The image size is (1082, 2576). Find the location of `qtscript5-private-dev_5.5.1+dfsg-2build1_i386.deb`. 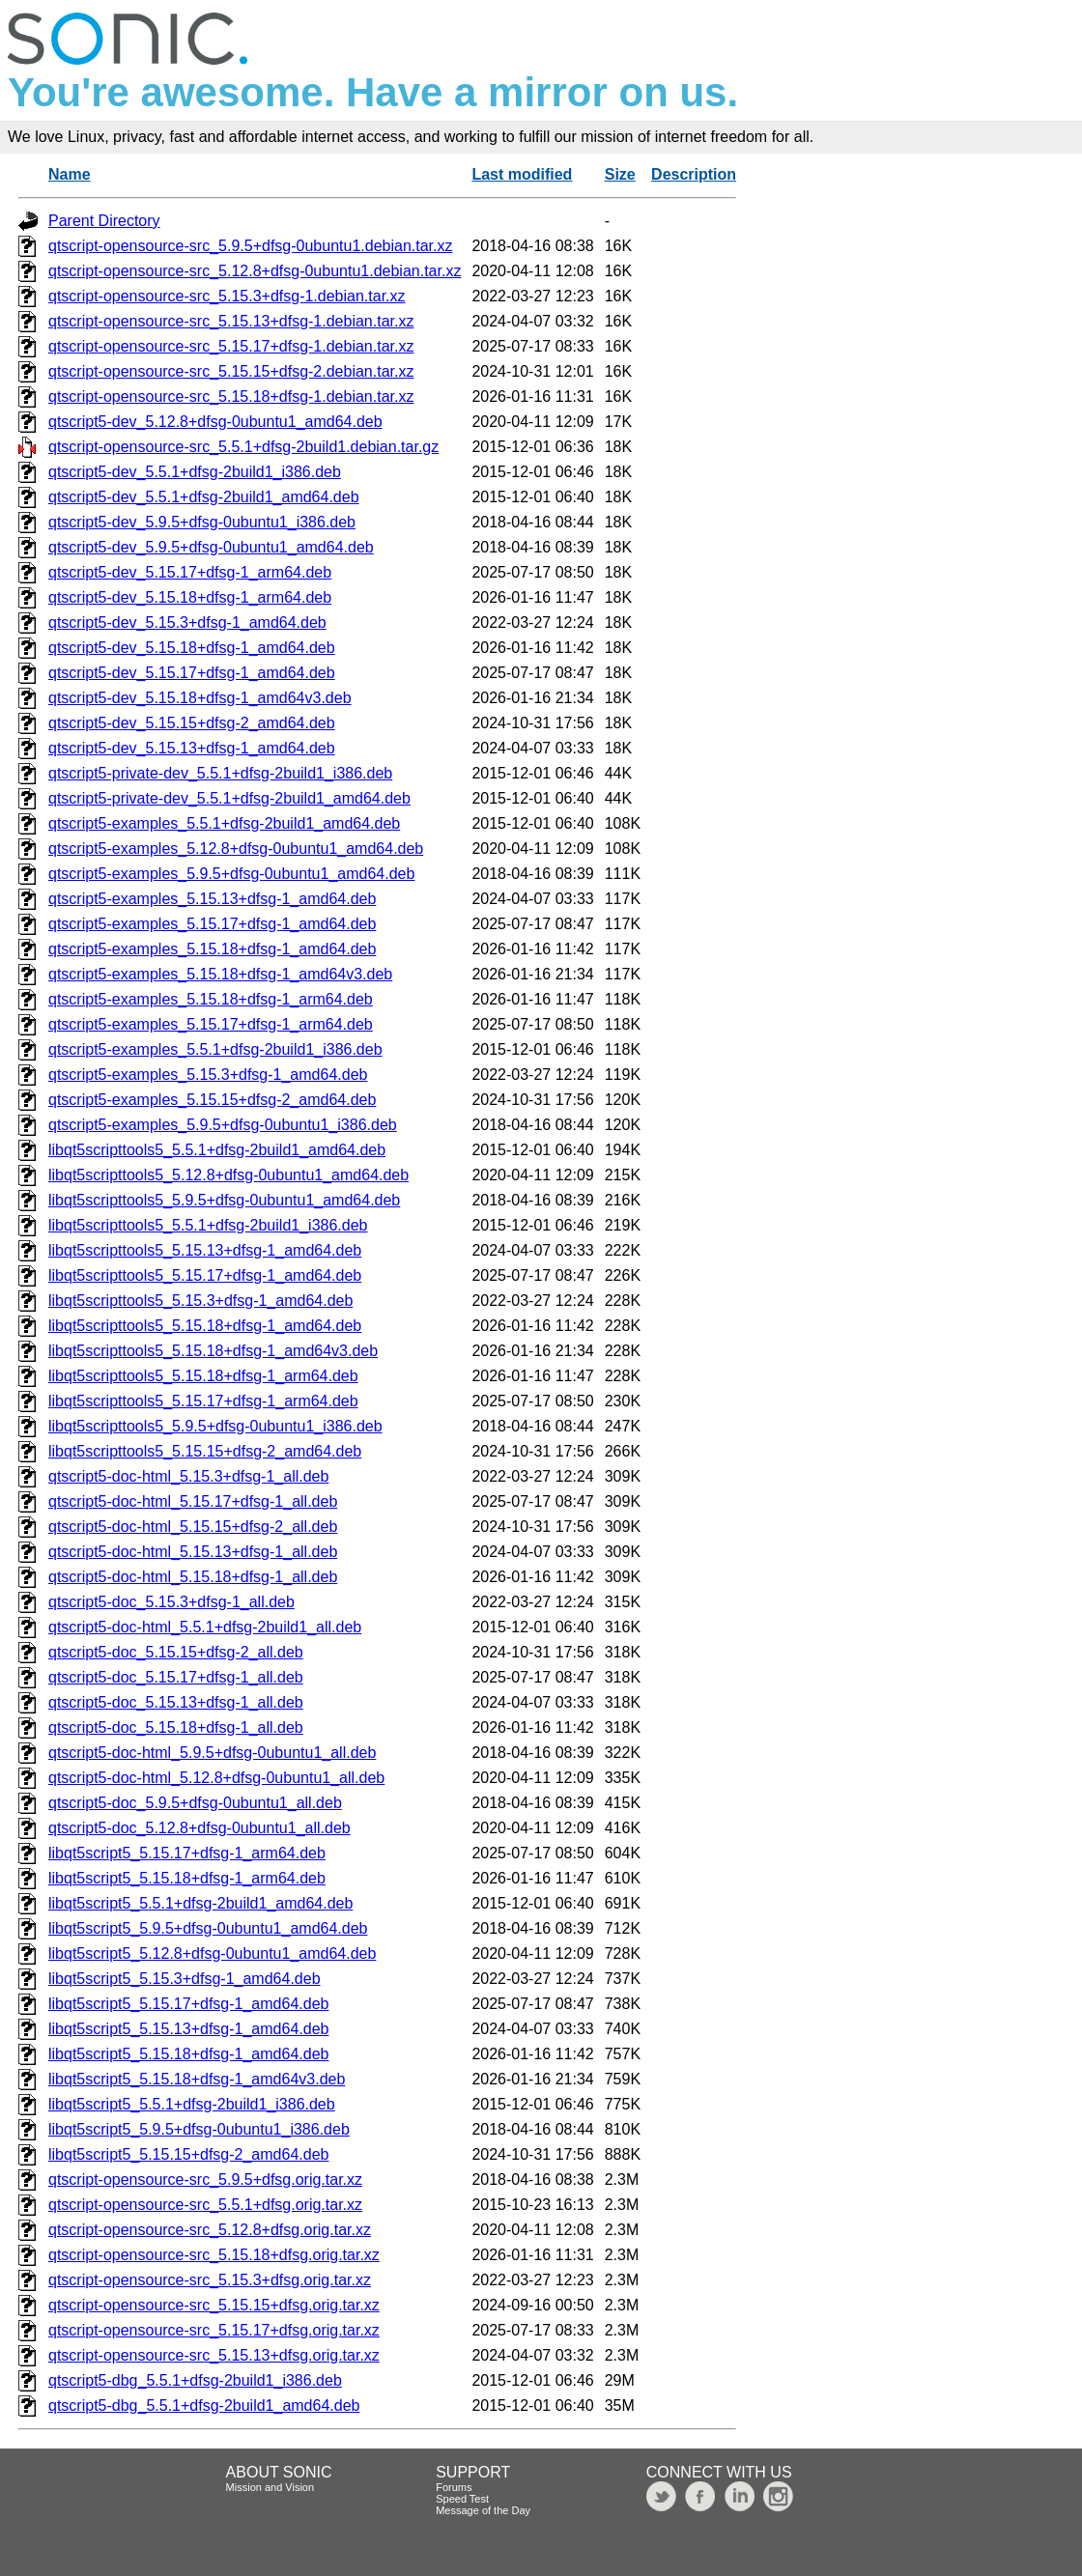

qtscript5-private-dev_5.5.1+dfsg-2build1_i386.deb is located at coordinates (220, 773).